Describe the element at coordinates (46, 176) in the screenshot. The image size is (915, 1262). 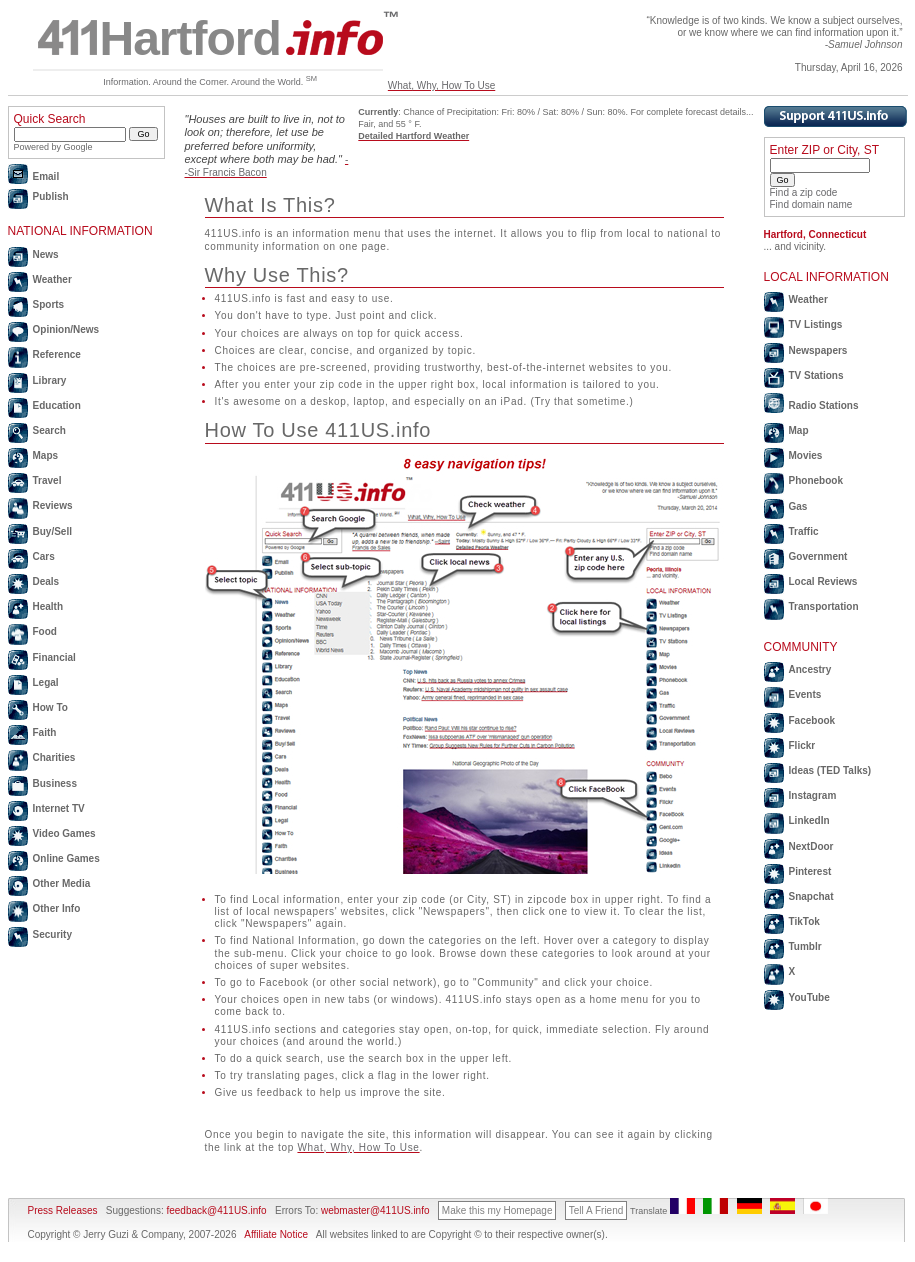
I see `Email` at that location.